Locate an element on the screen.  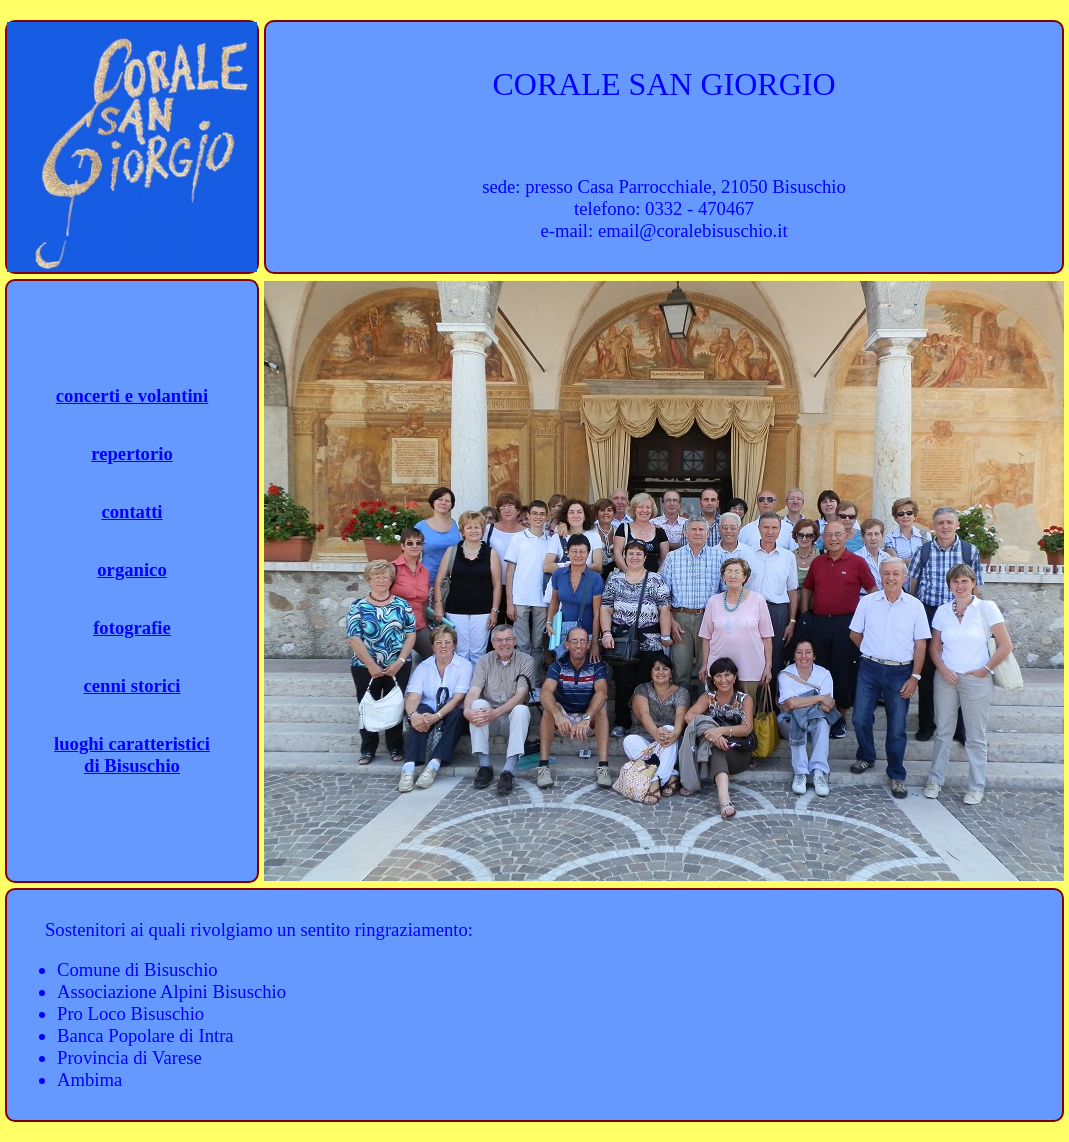
contatti is located at coordinates (131, 511).